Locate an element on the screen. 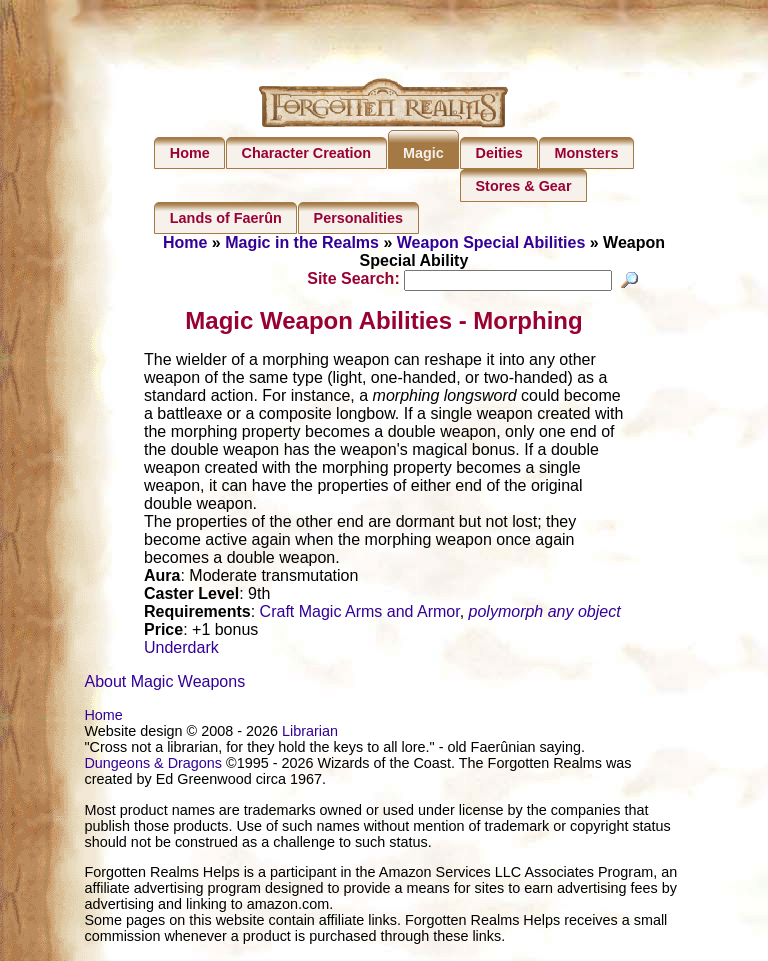 The height and width of the screenshot is (961, 768). Lands of Faerûn is located at coordinates (226, 218).